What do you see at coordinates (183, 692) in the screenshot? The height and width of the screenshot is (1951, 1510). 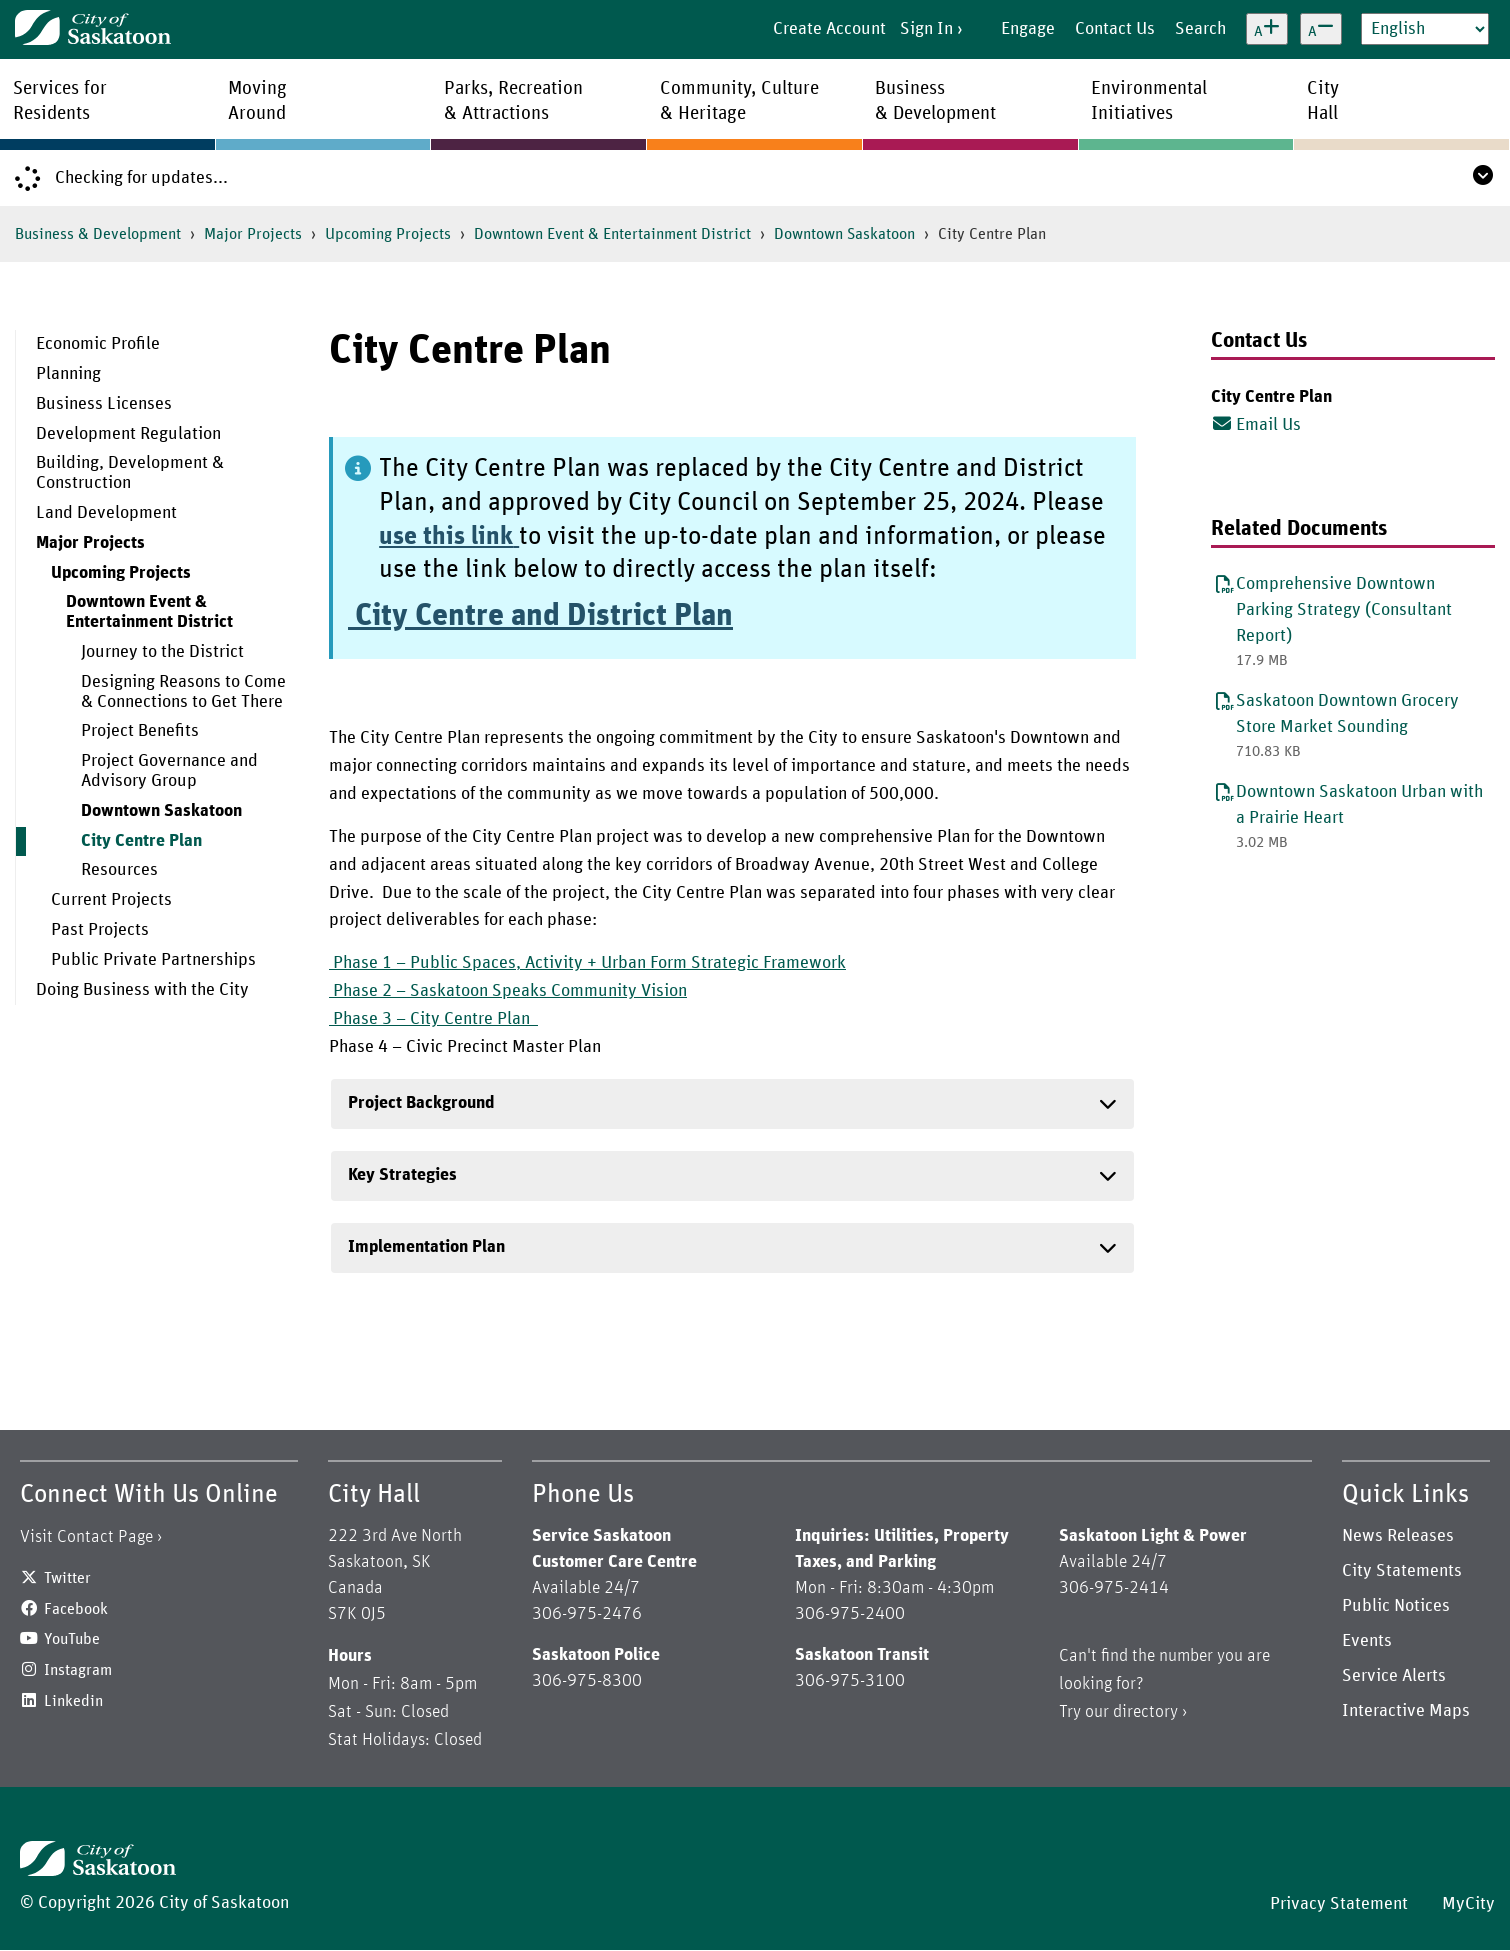 I see `Designing Reasons to Come & Connections to Get There` at bounding box center [183, 692].